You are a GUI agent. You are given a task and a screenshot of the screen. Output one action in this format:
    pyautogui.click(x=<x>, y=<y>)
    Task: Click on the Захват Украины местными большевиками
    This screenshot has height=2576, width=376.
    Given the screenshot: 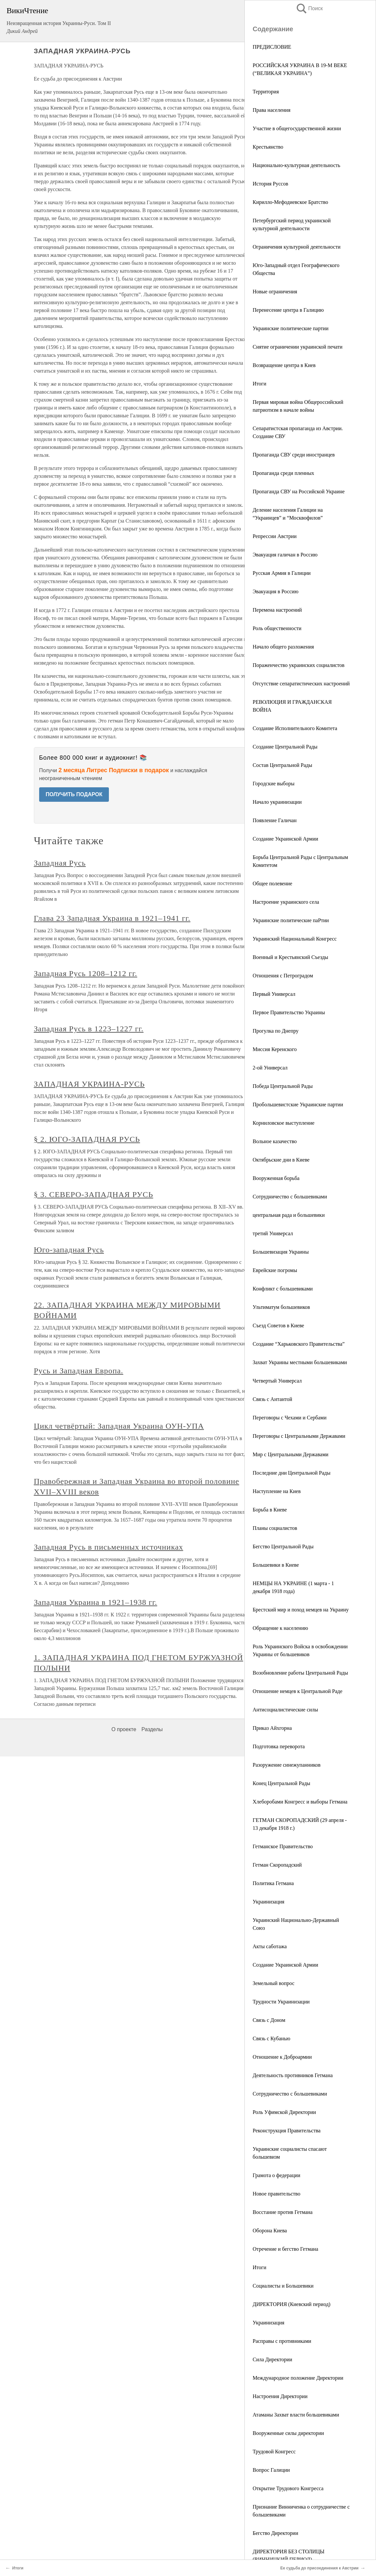 What is the action you would take?
    pyautogui.click(x=300, y=1362)
    